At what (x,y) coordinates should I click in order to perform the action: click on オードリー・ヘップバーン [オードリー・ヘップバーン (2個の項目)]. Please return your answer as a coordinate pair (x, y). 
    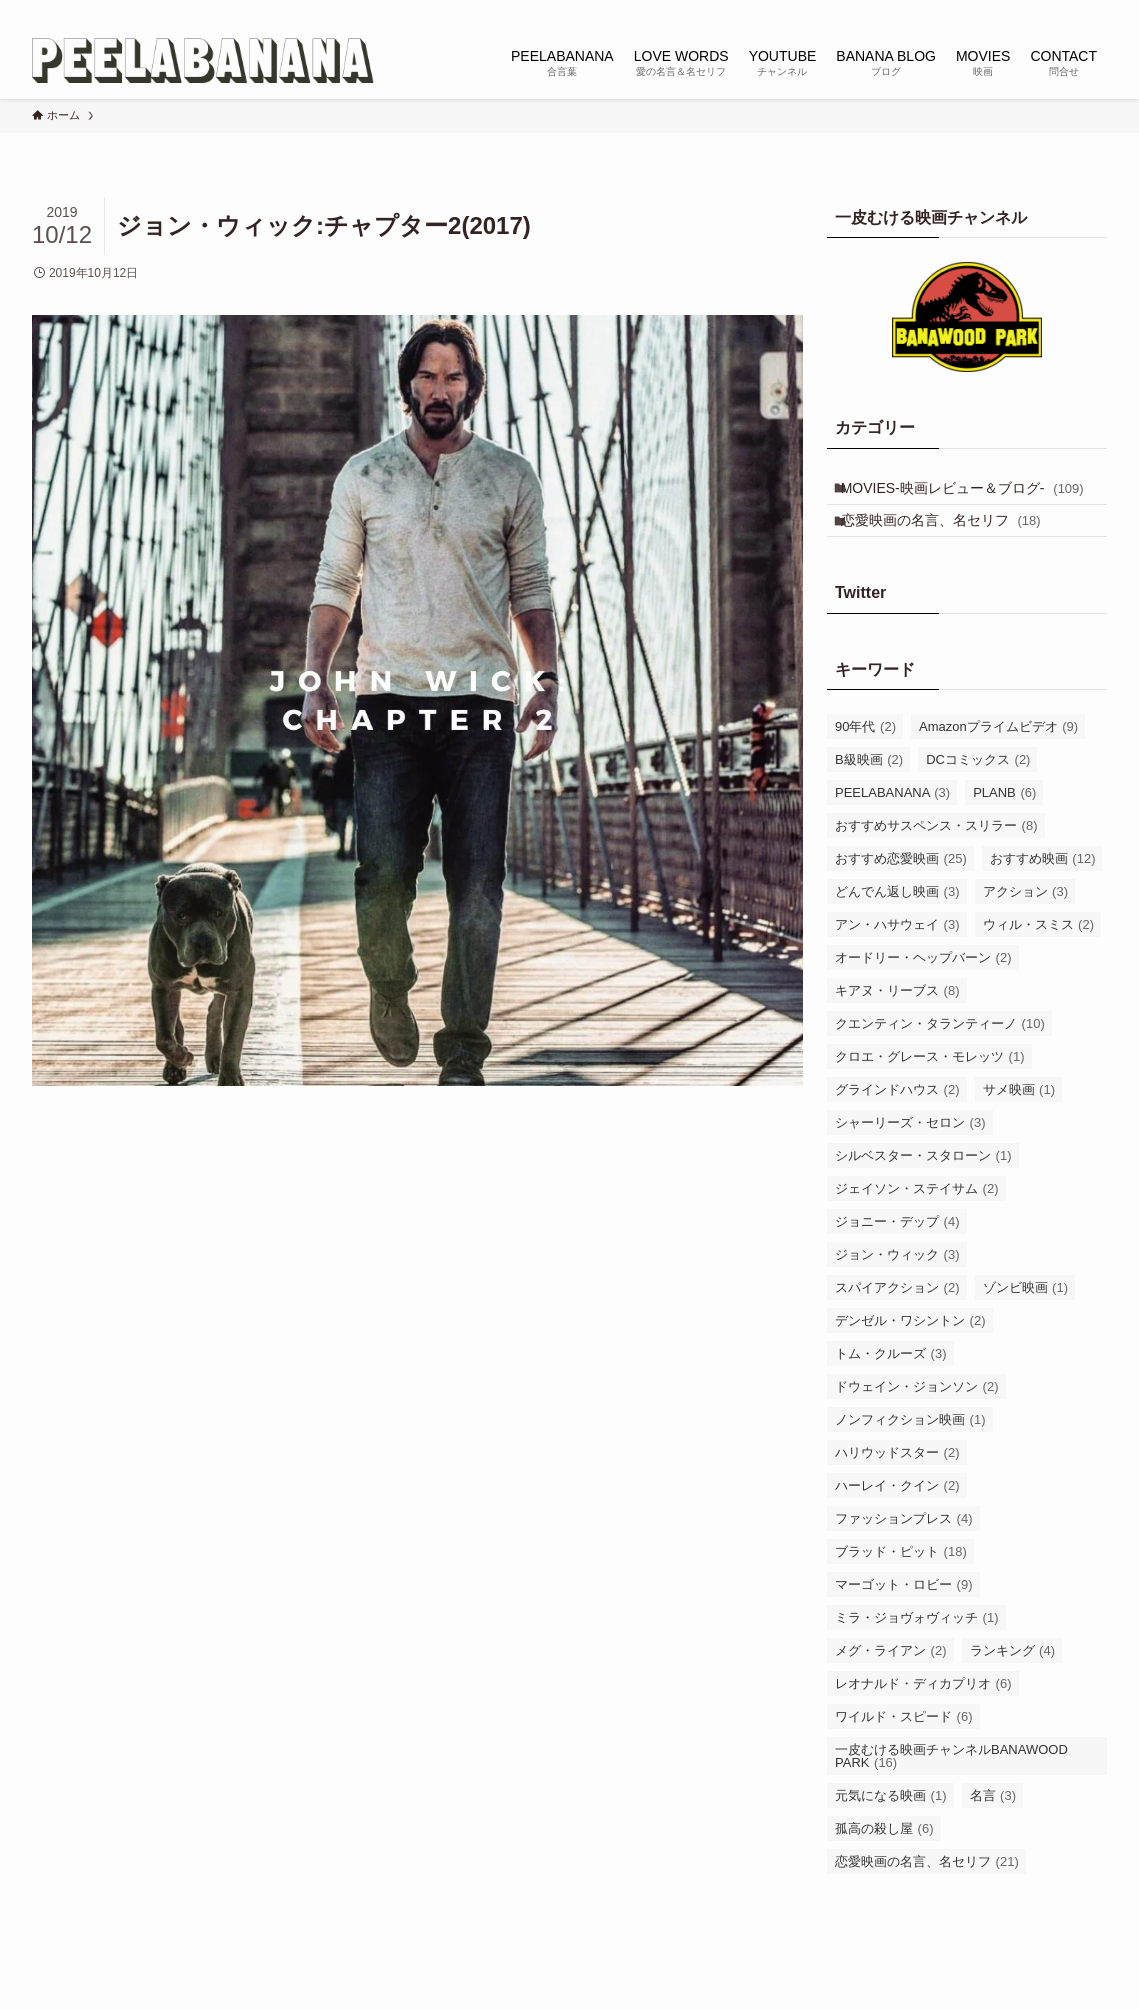
    Looking at the image, I should click on (923, 996).